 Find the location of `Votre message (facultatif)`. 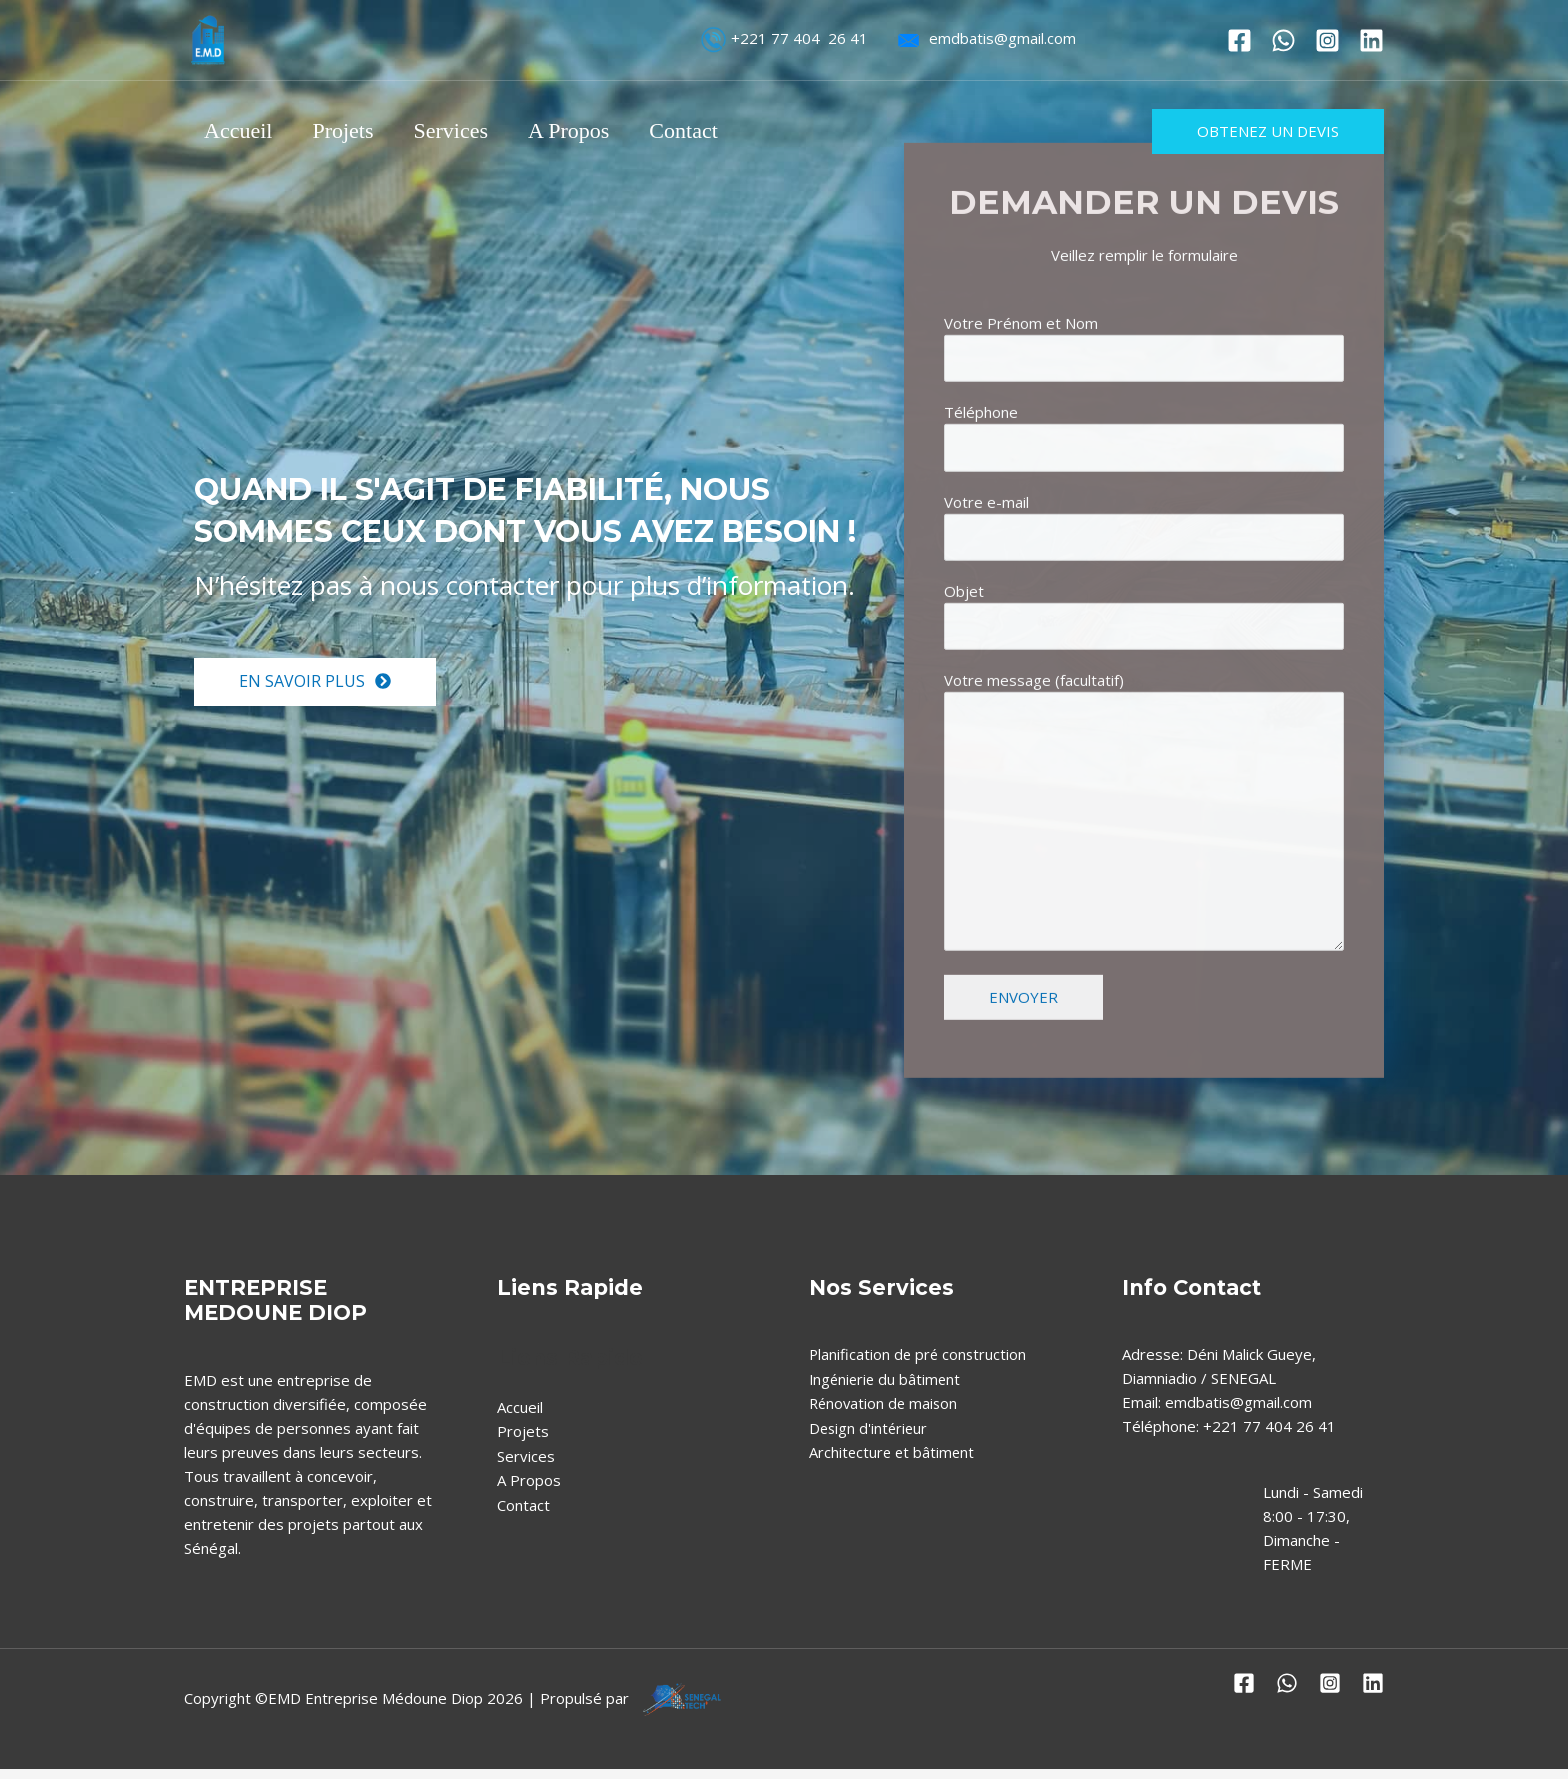

Votre message (facultatif) is located at coordinates (1144, 924).